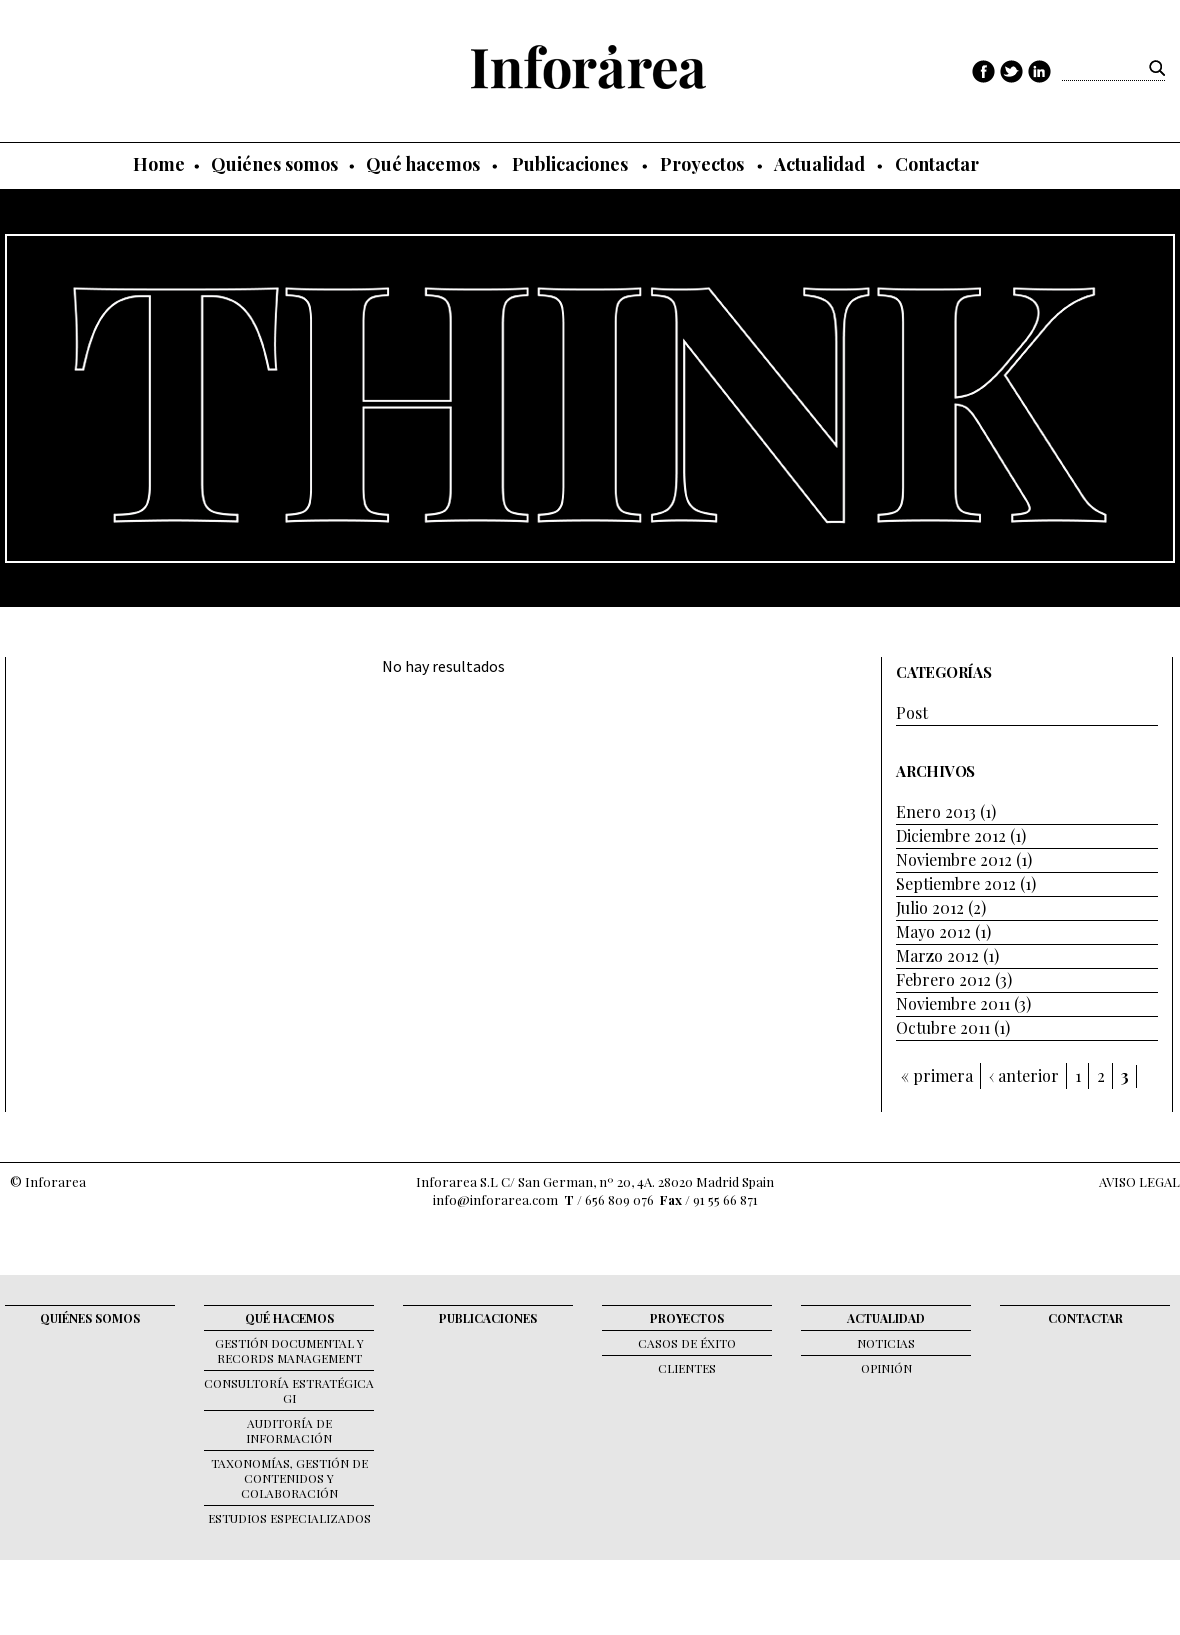 Image resolution: width=1180 pixels, height=1635 pixels. What do you see at coordinates (1024, 1076) in the screenshot?
I see `‹ anterior` at bounding box center [1024, 1076].